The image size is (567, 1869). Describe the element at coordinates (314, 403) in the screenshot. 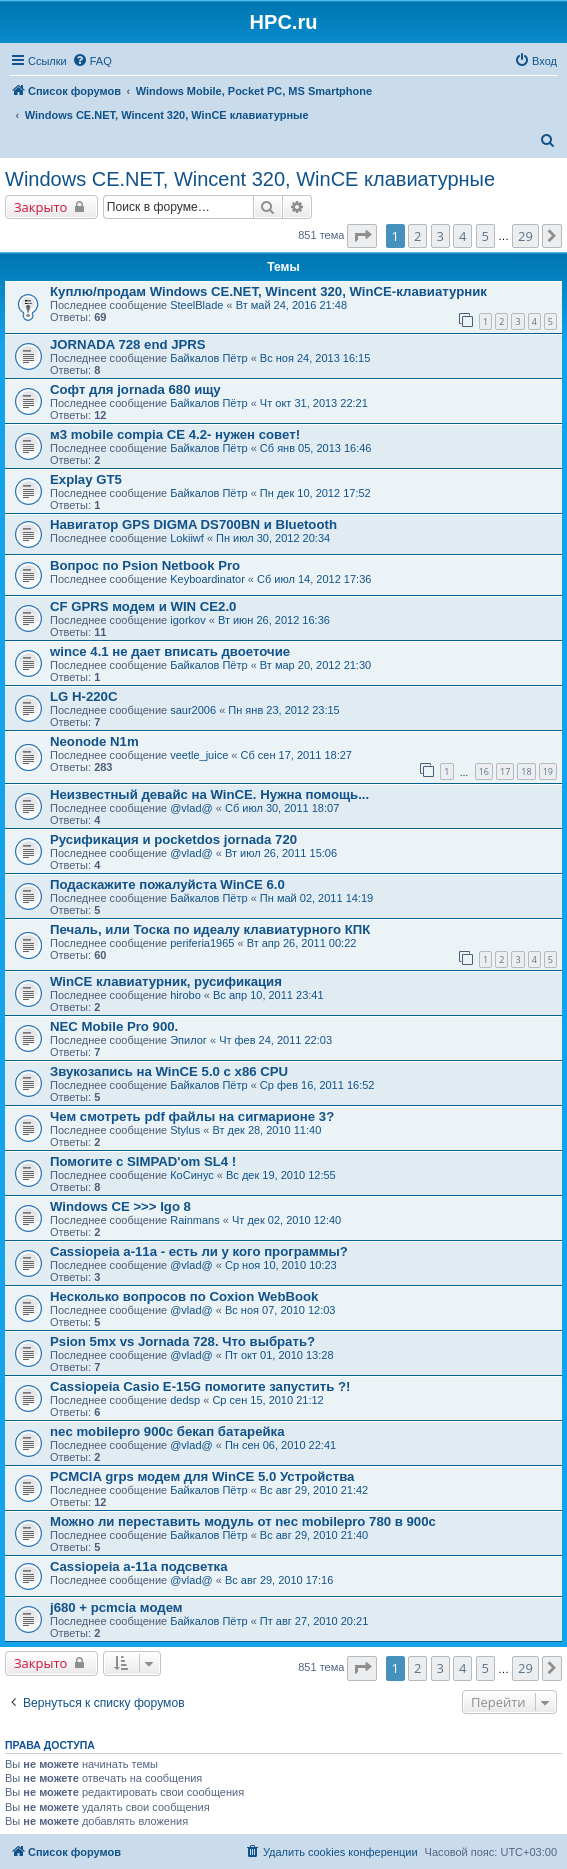

I see `Чт окт 31, 2013 22:21` at that location.